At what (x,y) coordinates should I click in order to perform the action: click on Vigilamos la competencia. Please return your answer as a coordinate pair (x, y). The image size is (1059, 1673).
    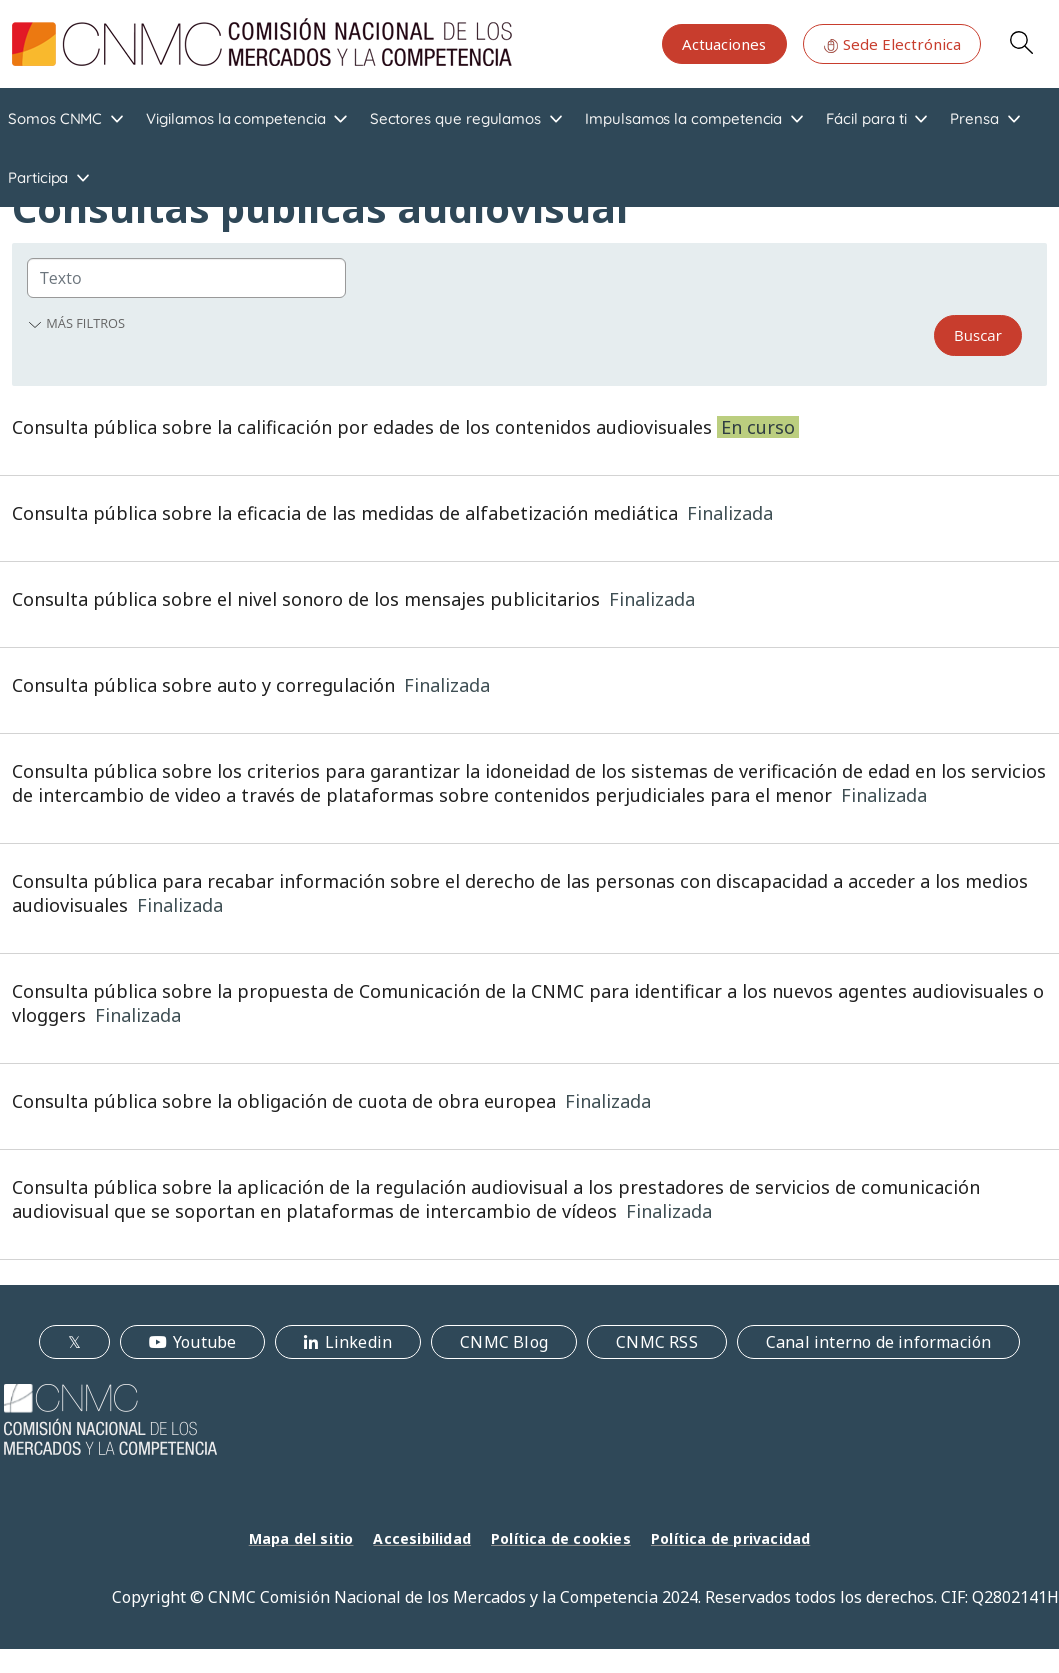
    Looking at the image, I should click on (235, 118).